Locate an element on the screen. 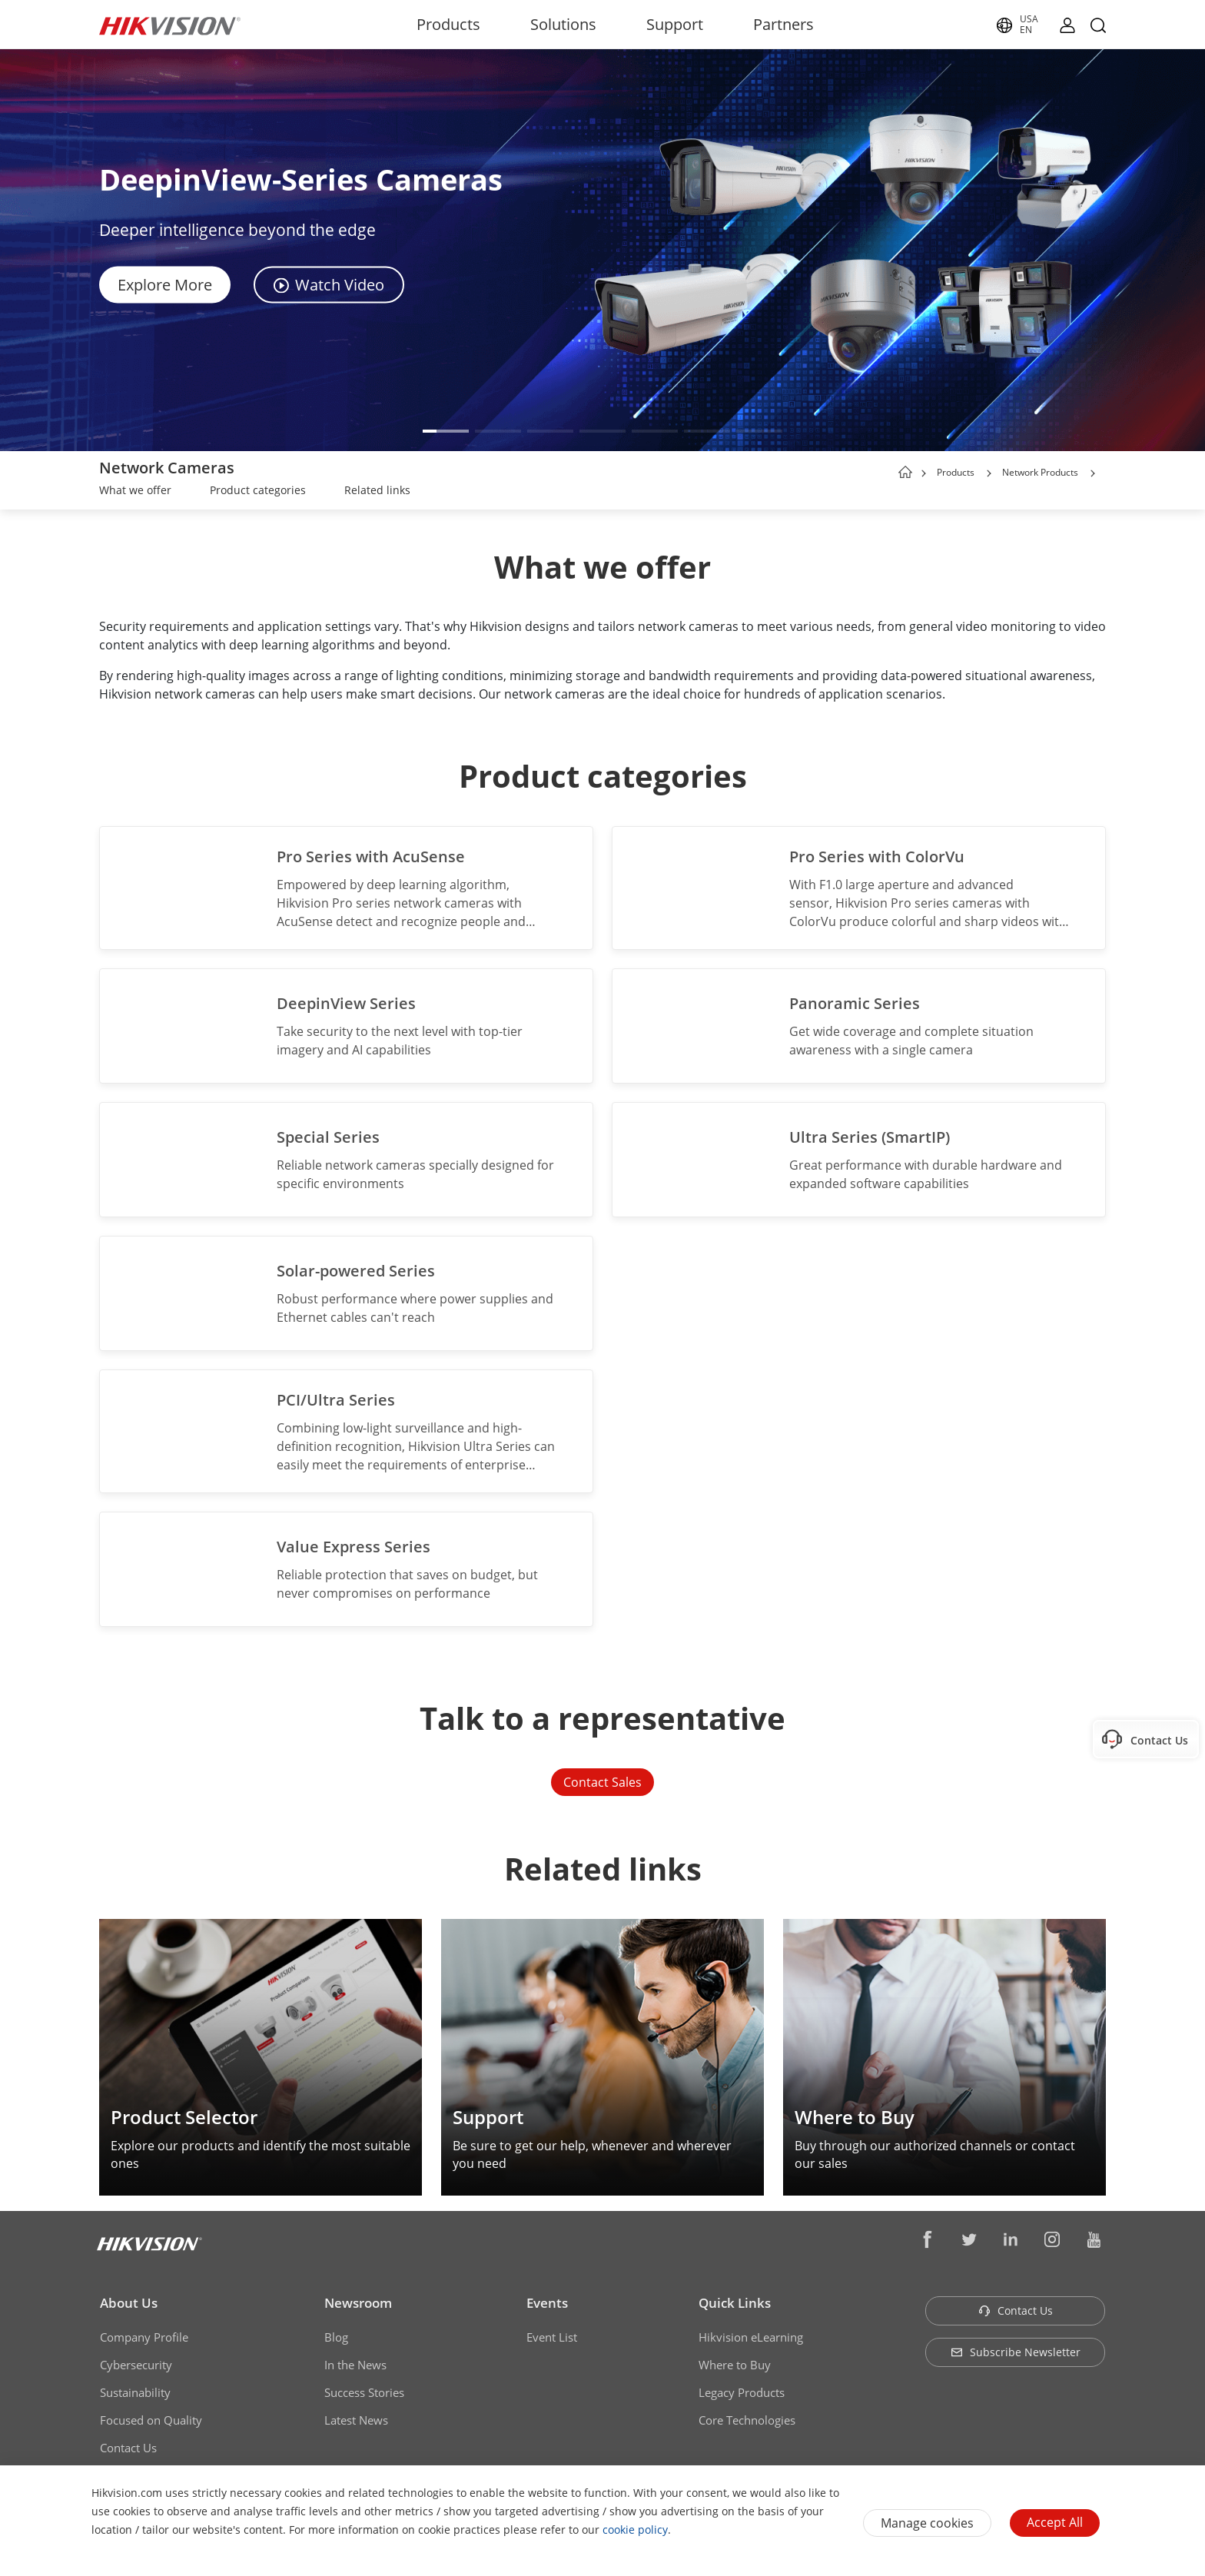  Solutions is located at coordinates (563, 24).